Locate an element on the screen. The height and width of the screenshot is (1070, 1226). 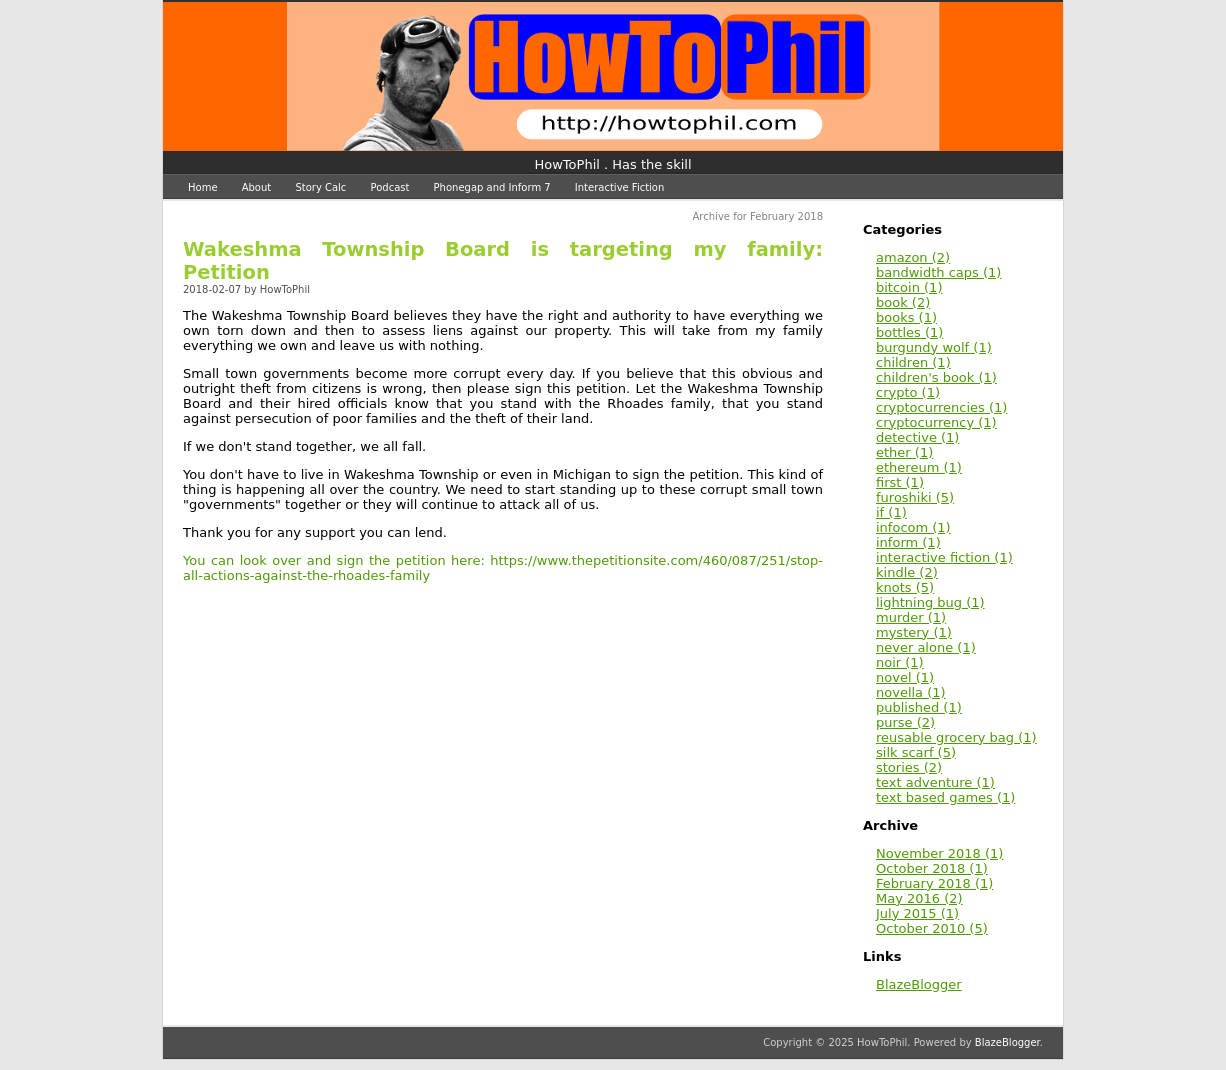
About is located at coordinates (257, 187).